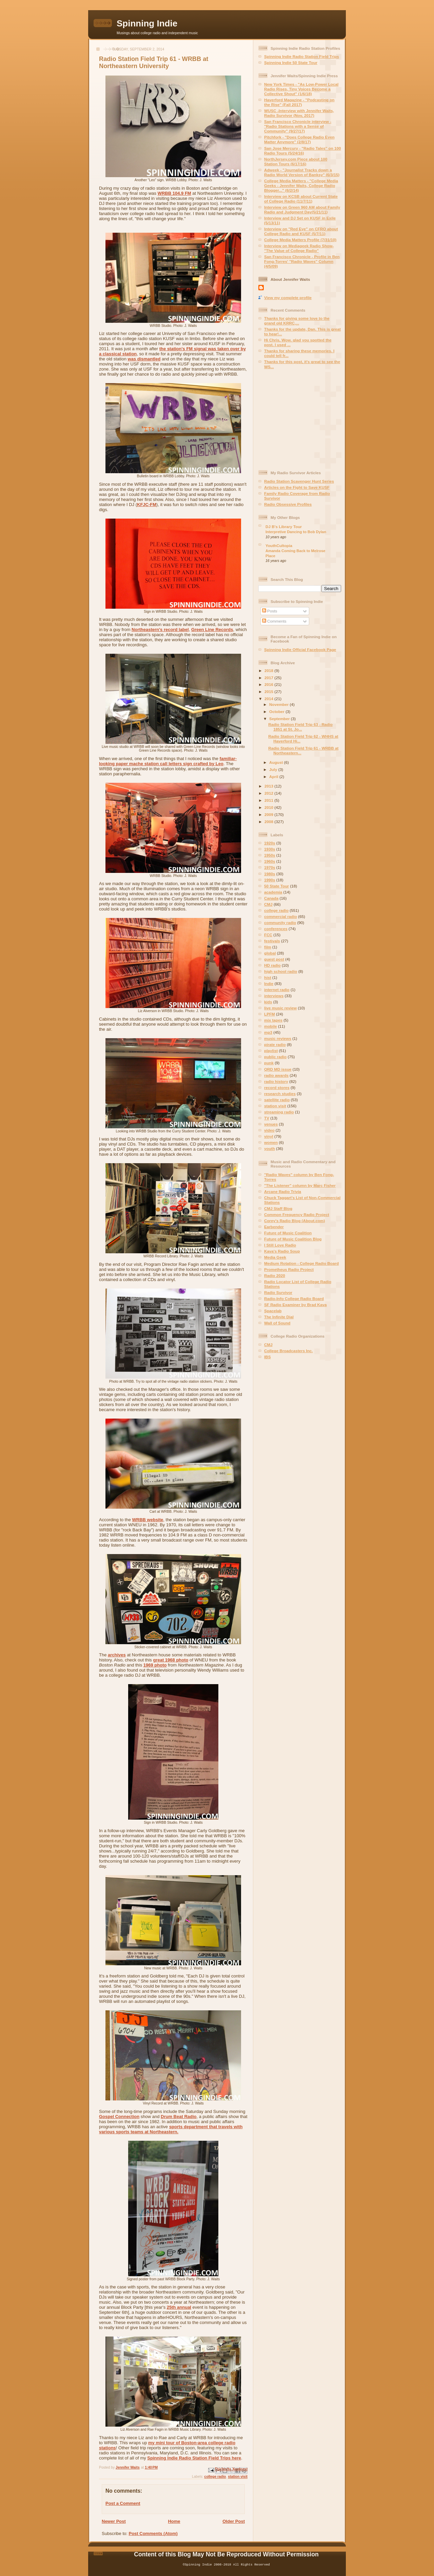 The height and width of the screenshot is (2576, 434). Describe the element at coordinates (269, 677) in the screenshot. I see `2017` at that location.